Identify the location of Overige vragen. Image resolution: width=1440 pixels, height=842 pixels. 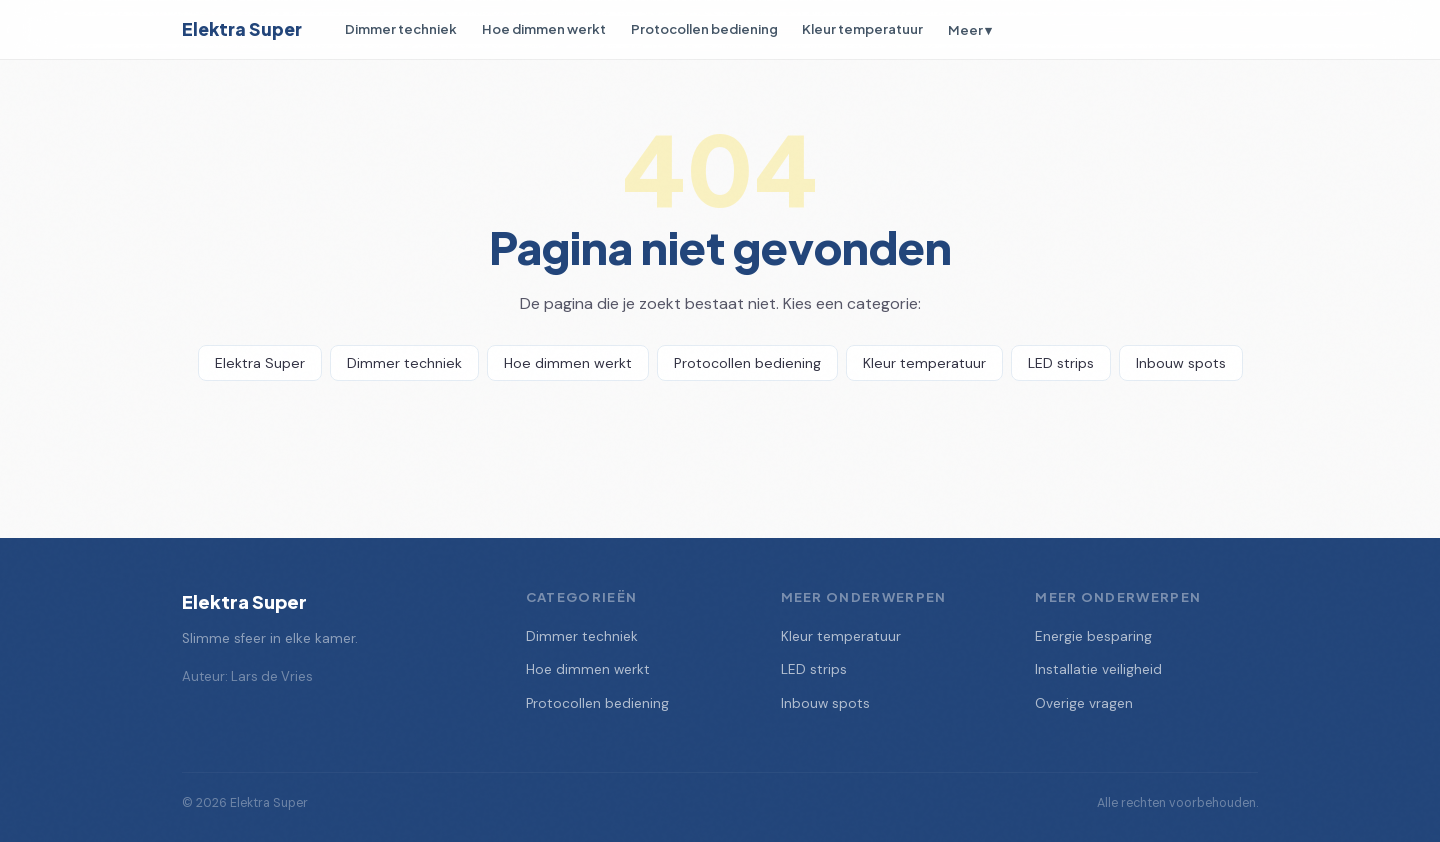
(1084, 703).